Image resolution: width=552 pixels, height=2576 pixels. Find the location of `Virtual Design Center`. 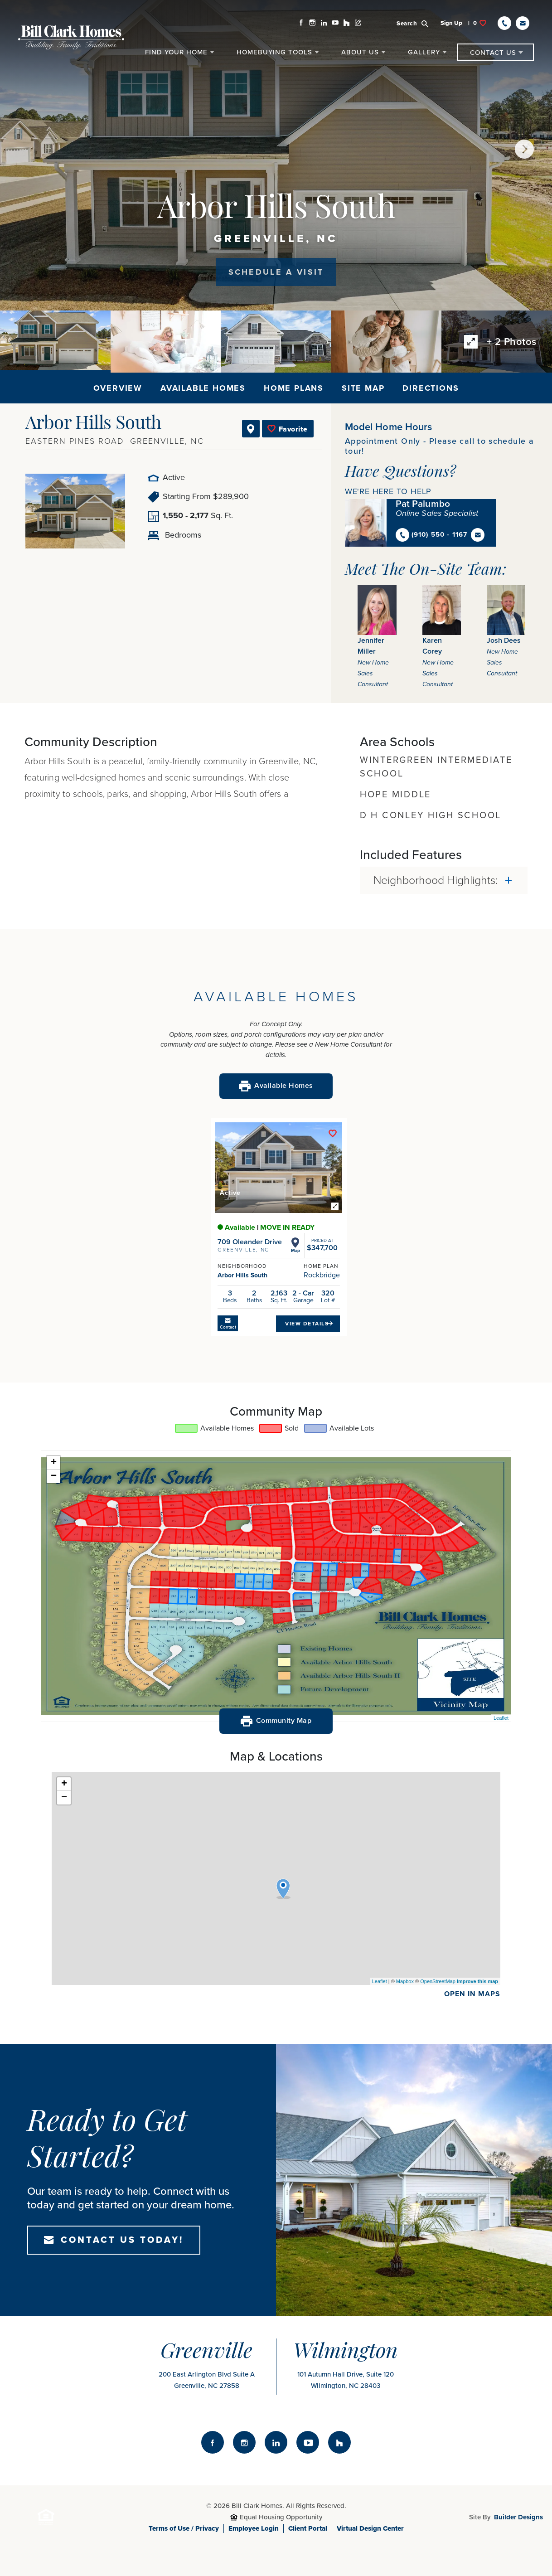

Virtual Design Center is located at coordinates (370, 2528).